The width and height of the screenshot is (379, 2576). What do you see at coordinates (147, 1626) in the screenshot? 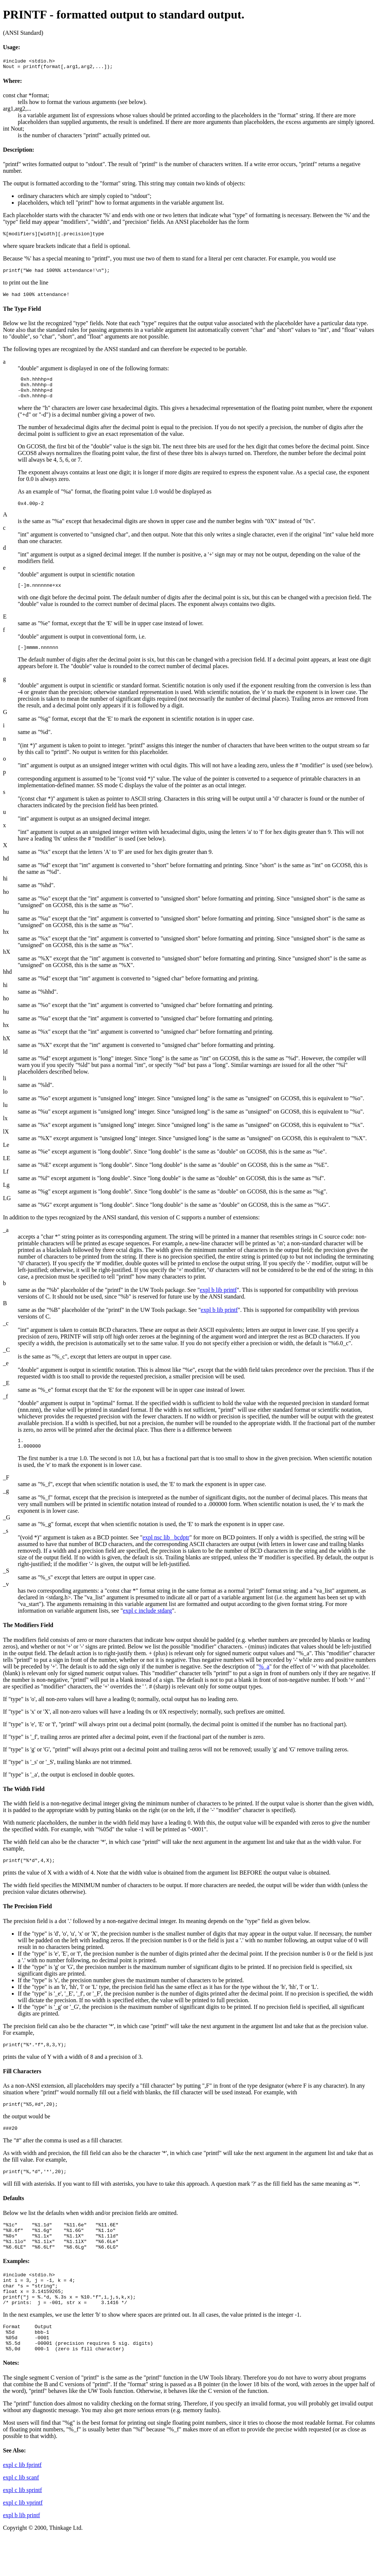
I see `expl c include stdarg` at bounding box center [147, 1626].